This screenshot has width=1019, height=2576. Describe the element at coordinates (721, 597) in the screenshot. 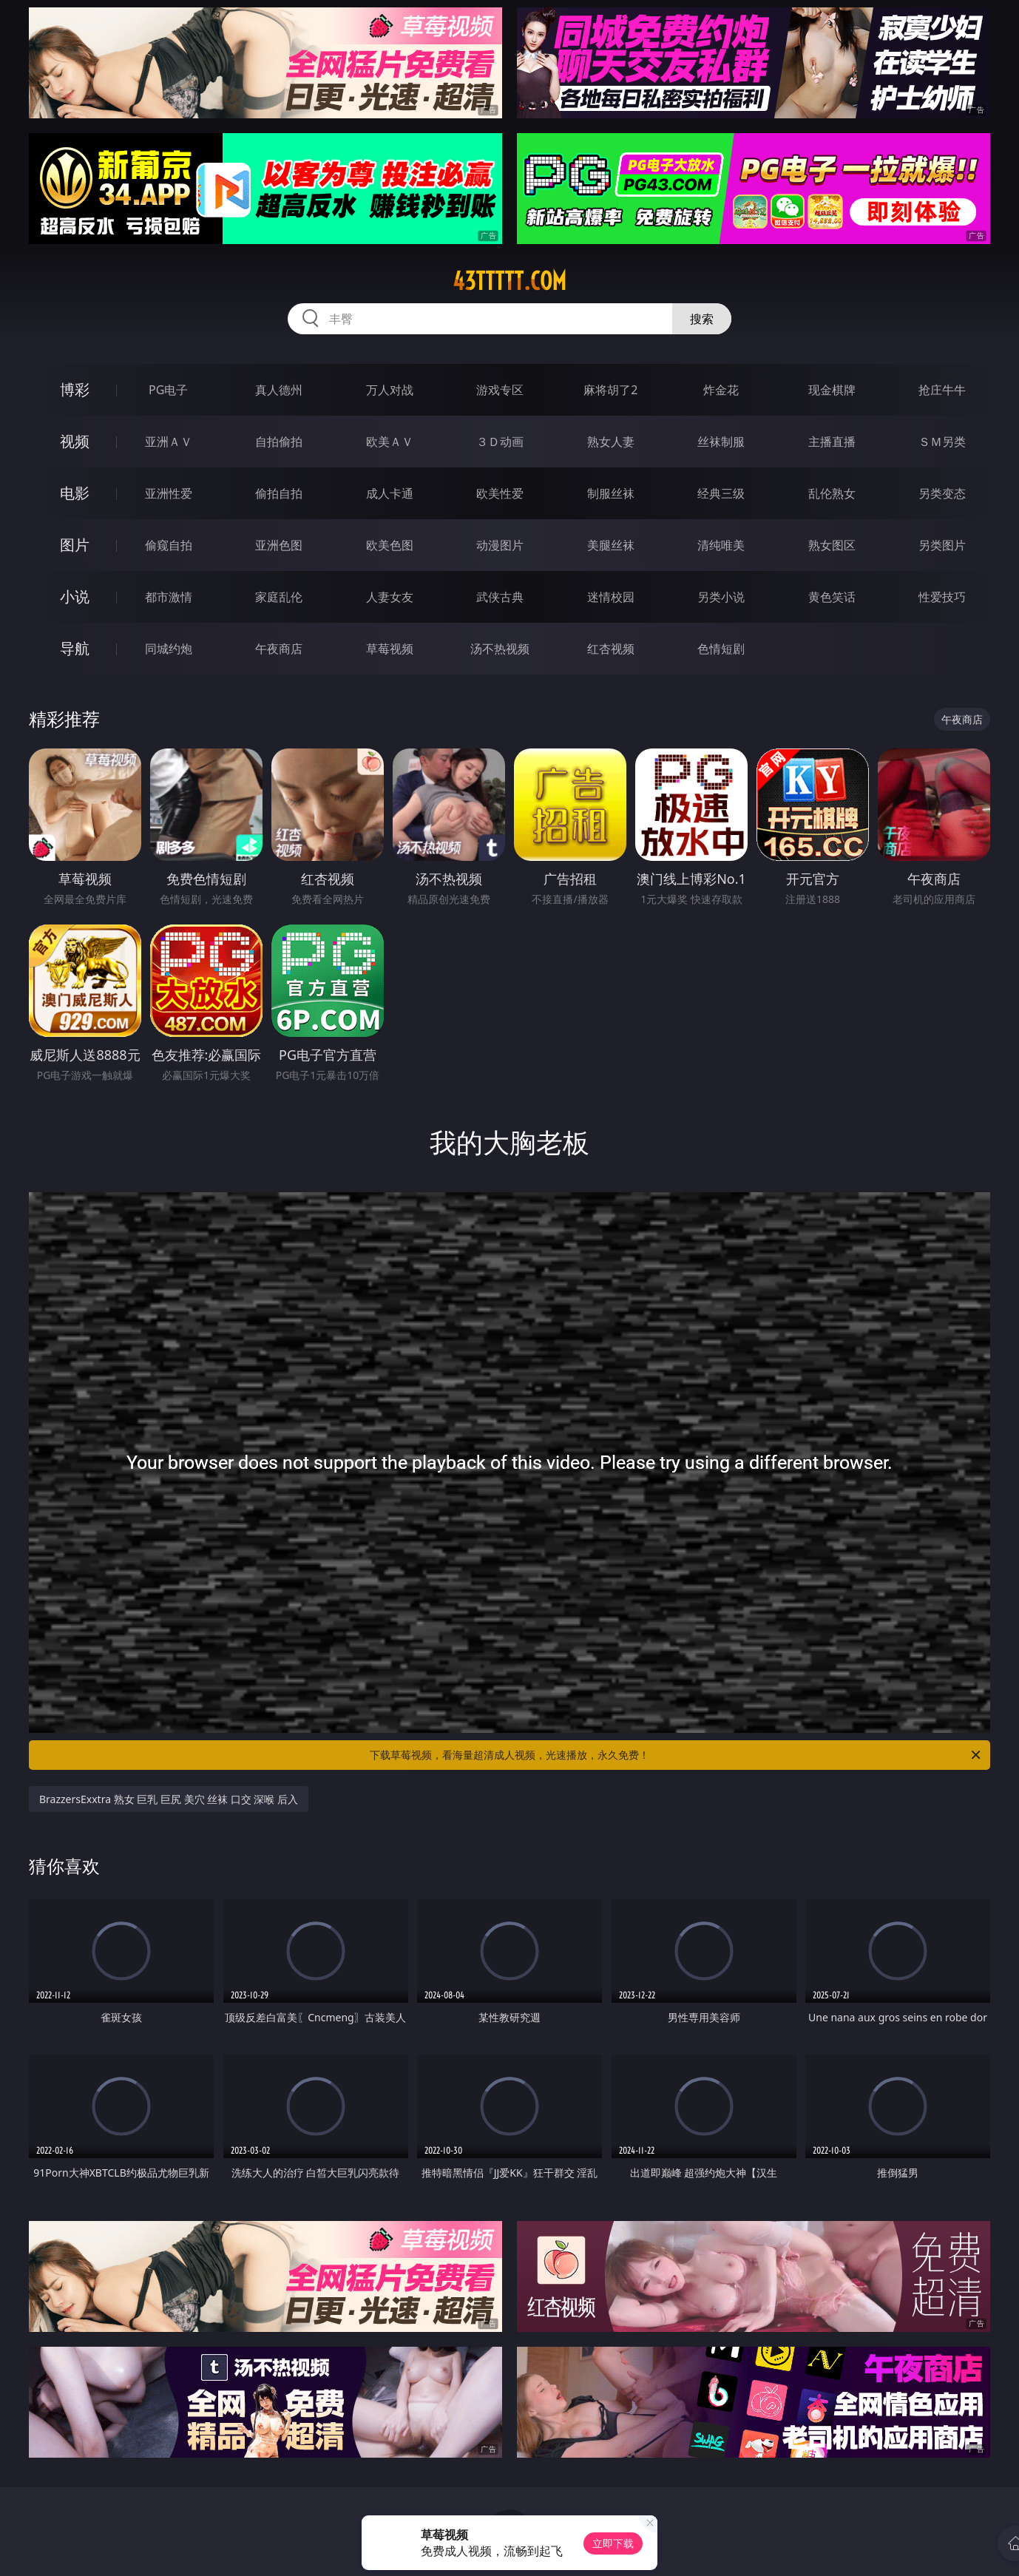

I see `另类小说` at that location.